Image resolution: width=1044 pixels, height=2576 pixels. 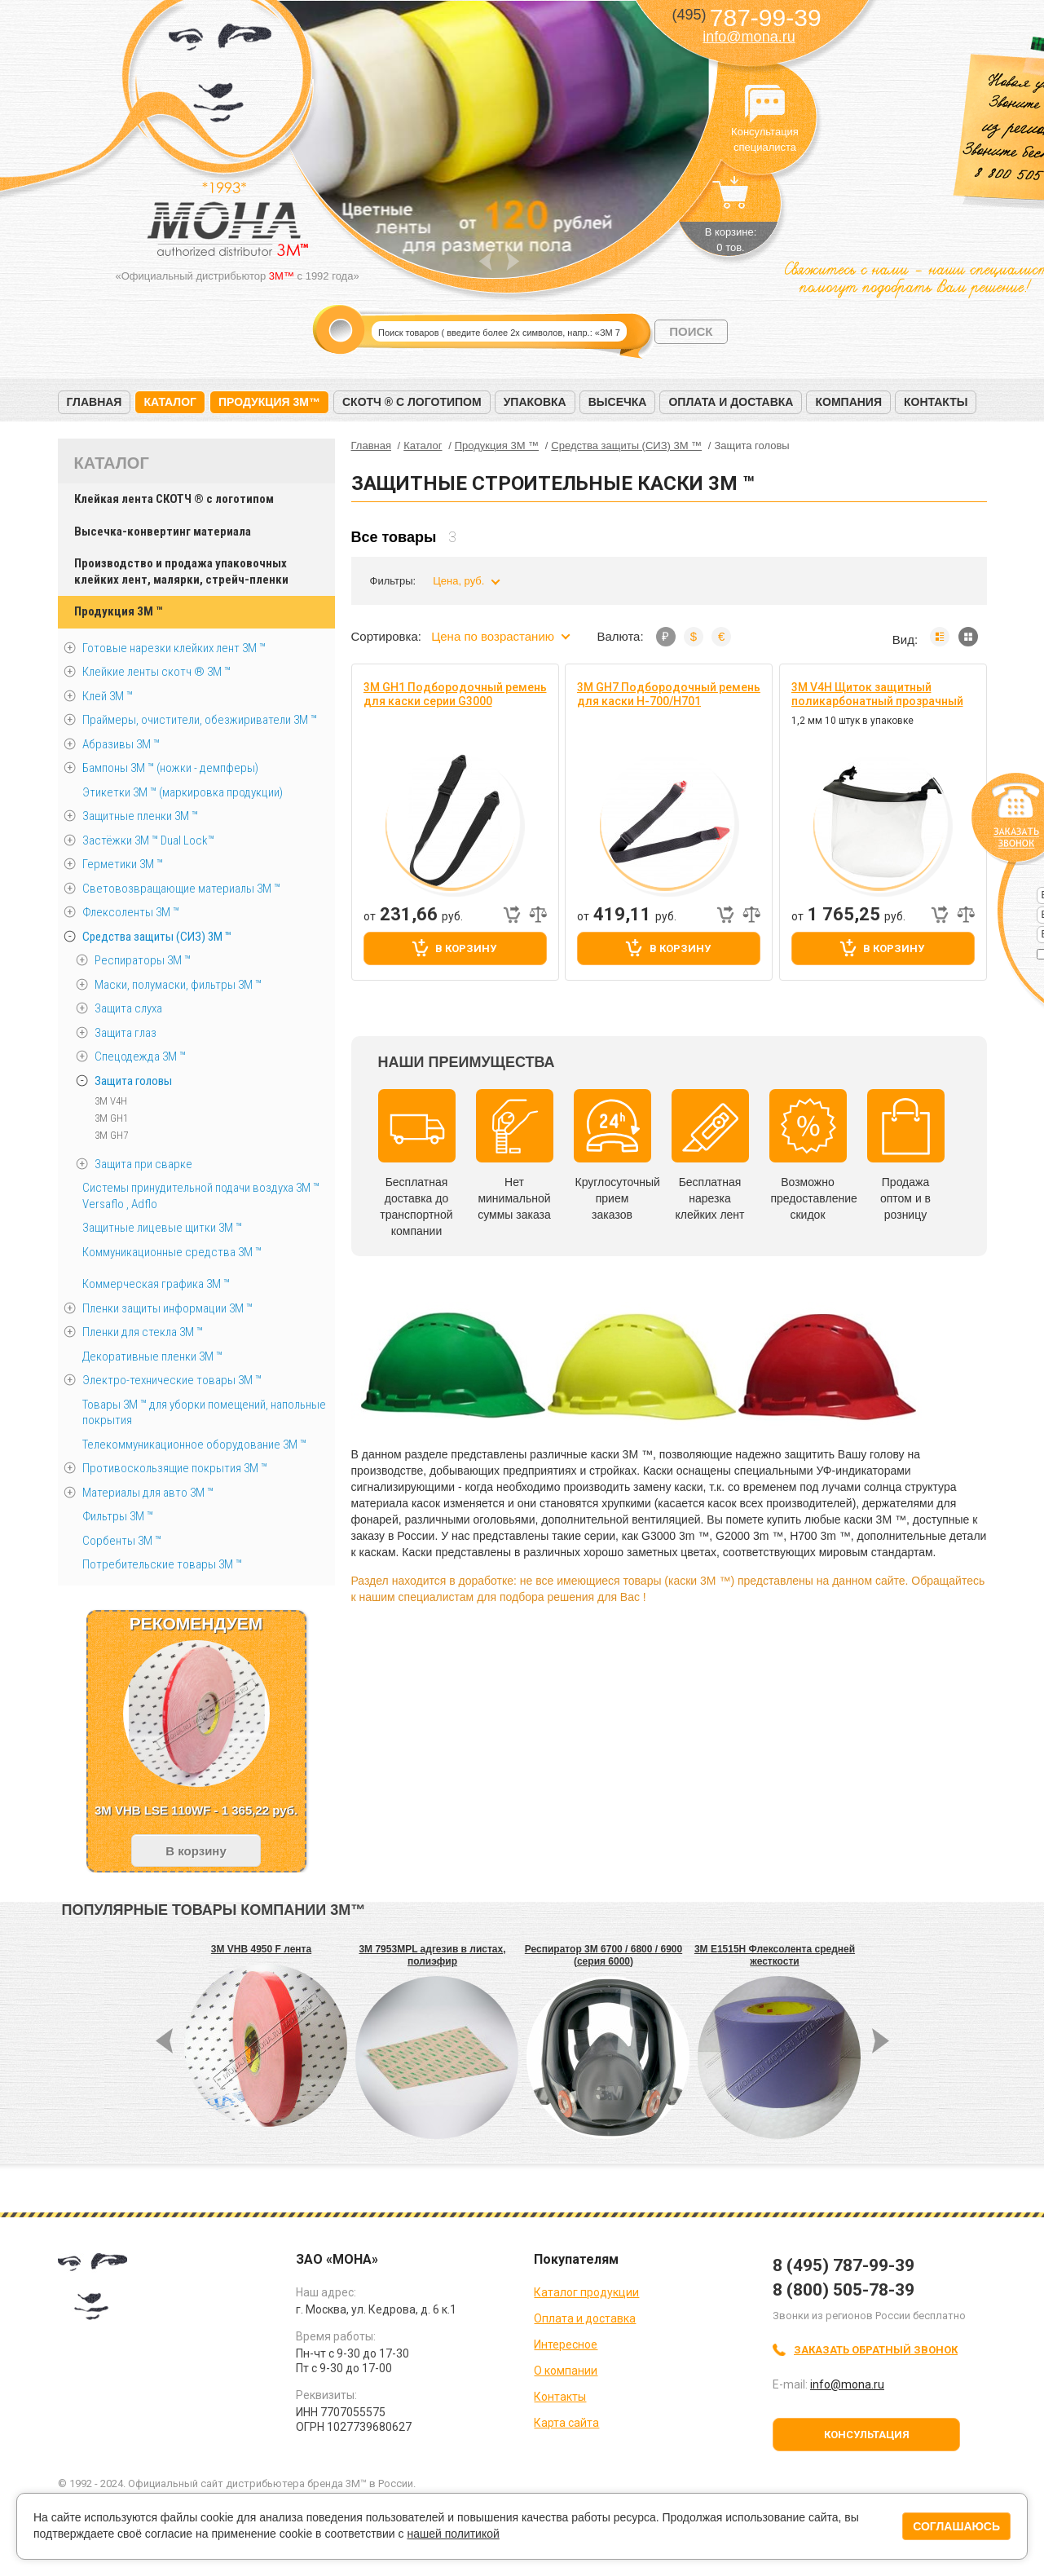 What do you see at coordinates (453, 2533) in the screenshot?
I see `нашей политикой` at bounding box center [453, 2533].